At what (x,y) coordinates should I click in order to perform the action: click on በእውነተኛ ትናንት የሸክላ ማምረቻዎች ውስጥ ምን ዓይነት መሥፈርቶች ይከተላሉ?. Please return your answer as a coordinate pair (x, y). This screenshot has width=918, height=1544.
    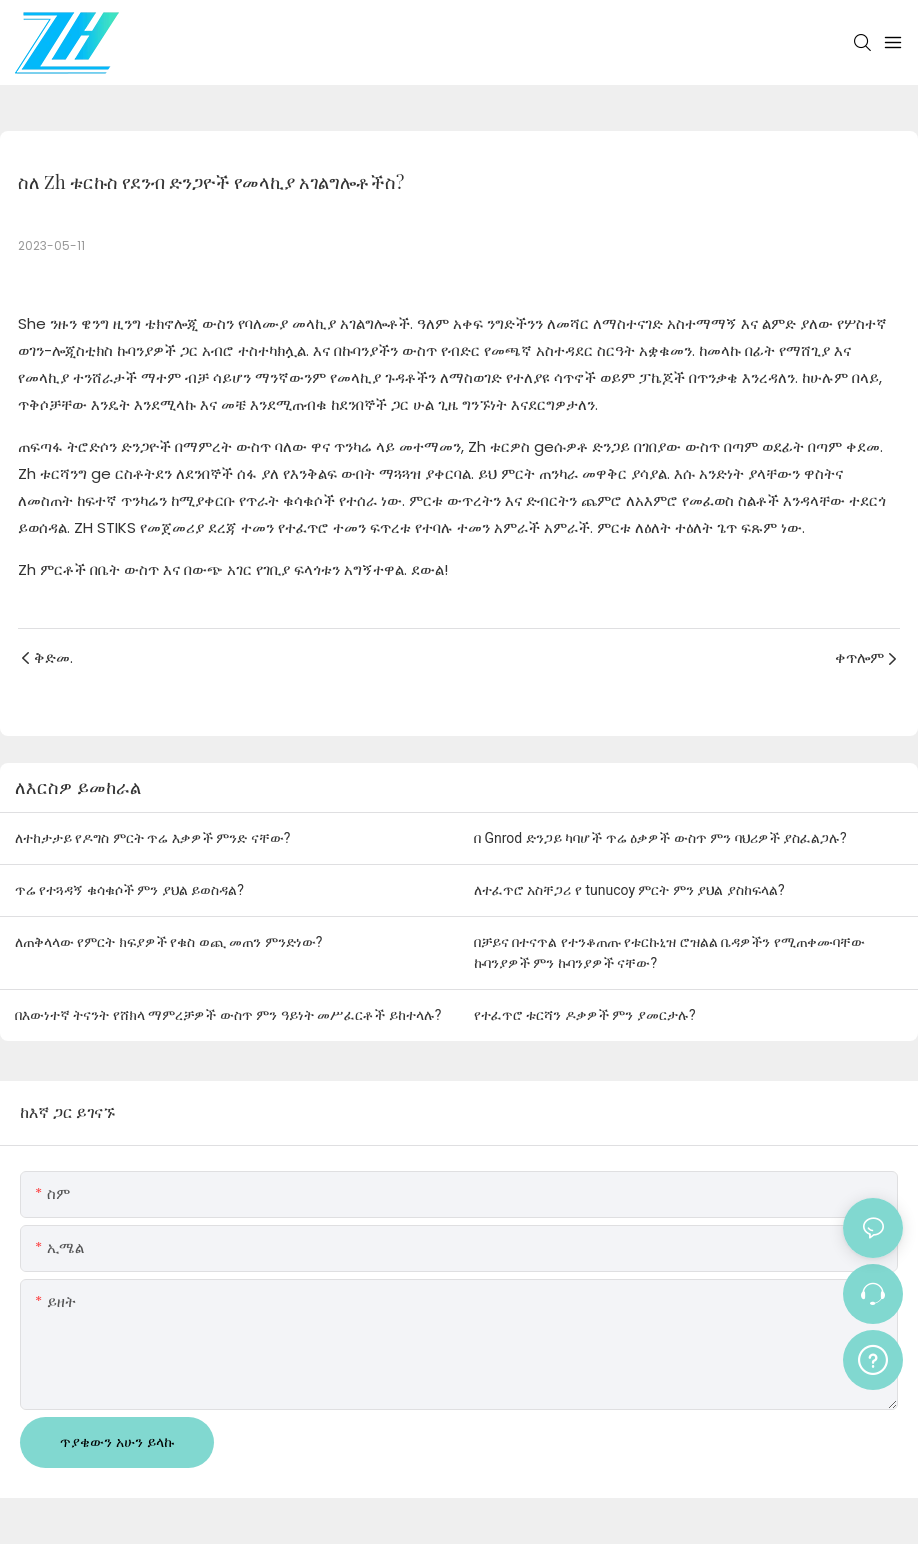
    Looking at the image, I should click on (228, 1015).